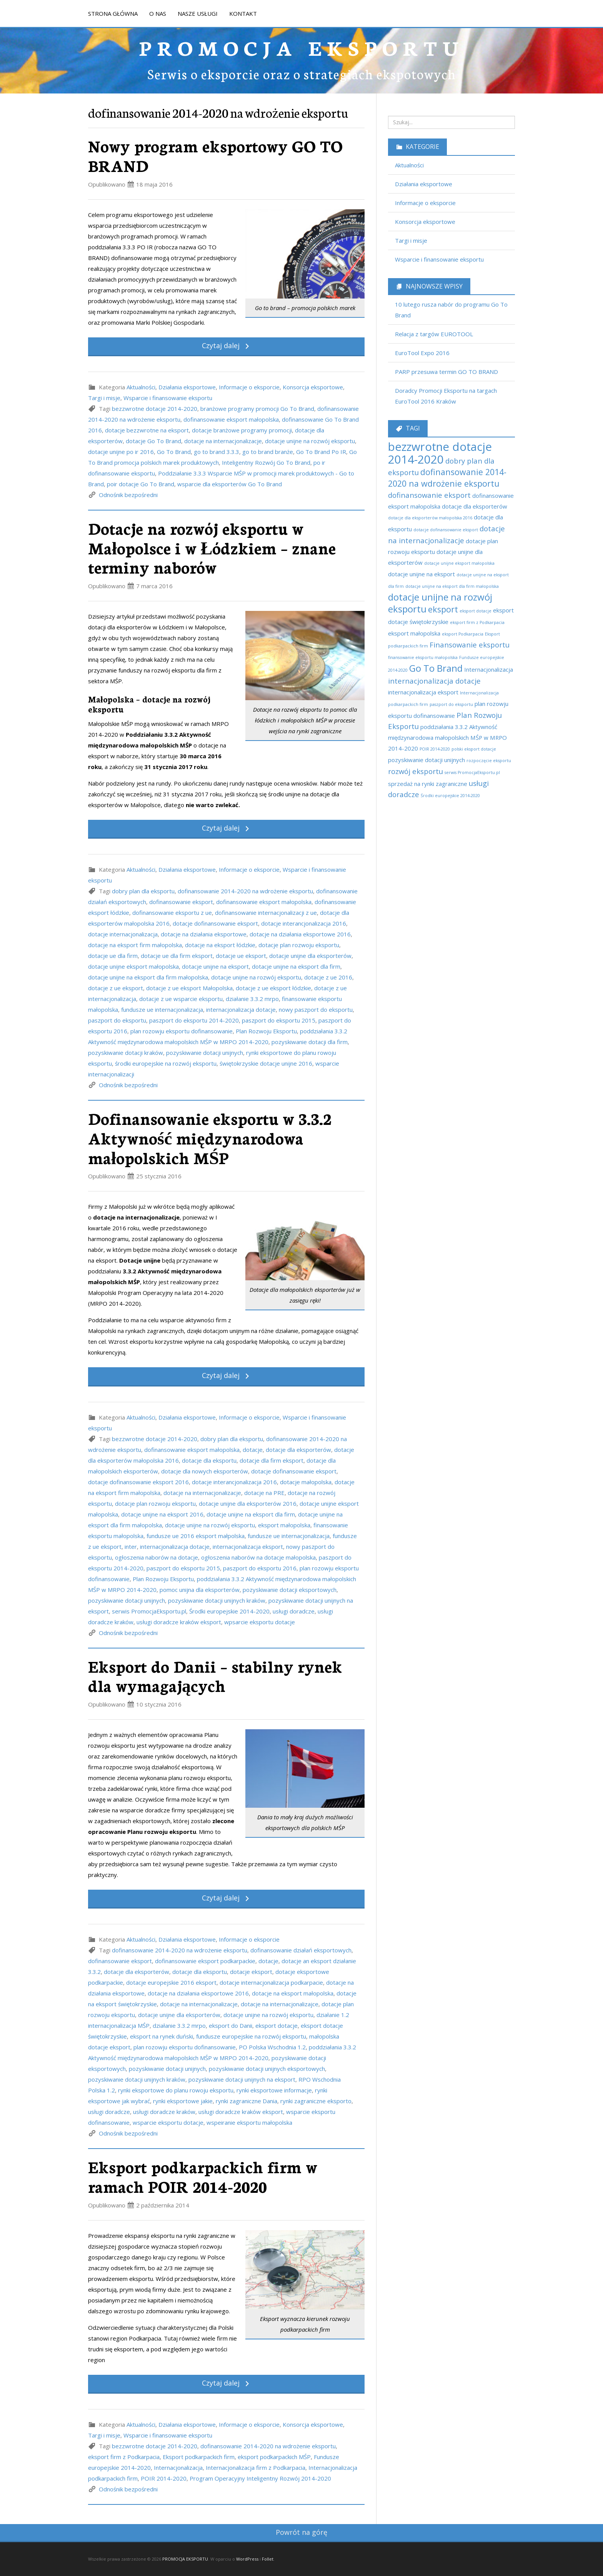 The width and height of the screenshot is (603, 2576). Describe the element at coordinates (266, 1031) in the screenshot. I see `Plan Rozwoju Eksportu` at that location.